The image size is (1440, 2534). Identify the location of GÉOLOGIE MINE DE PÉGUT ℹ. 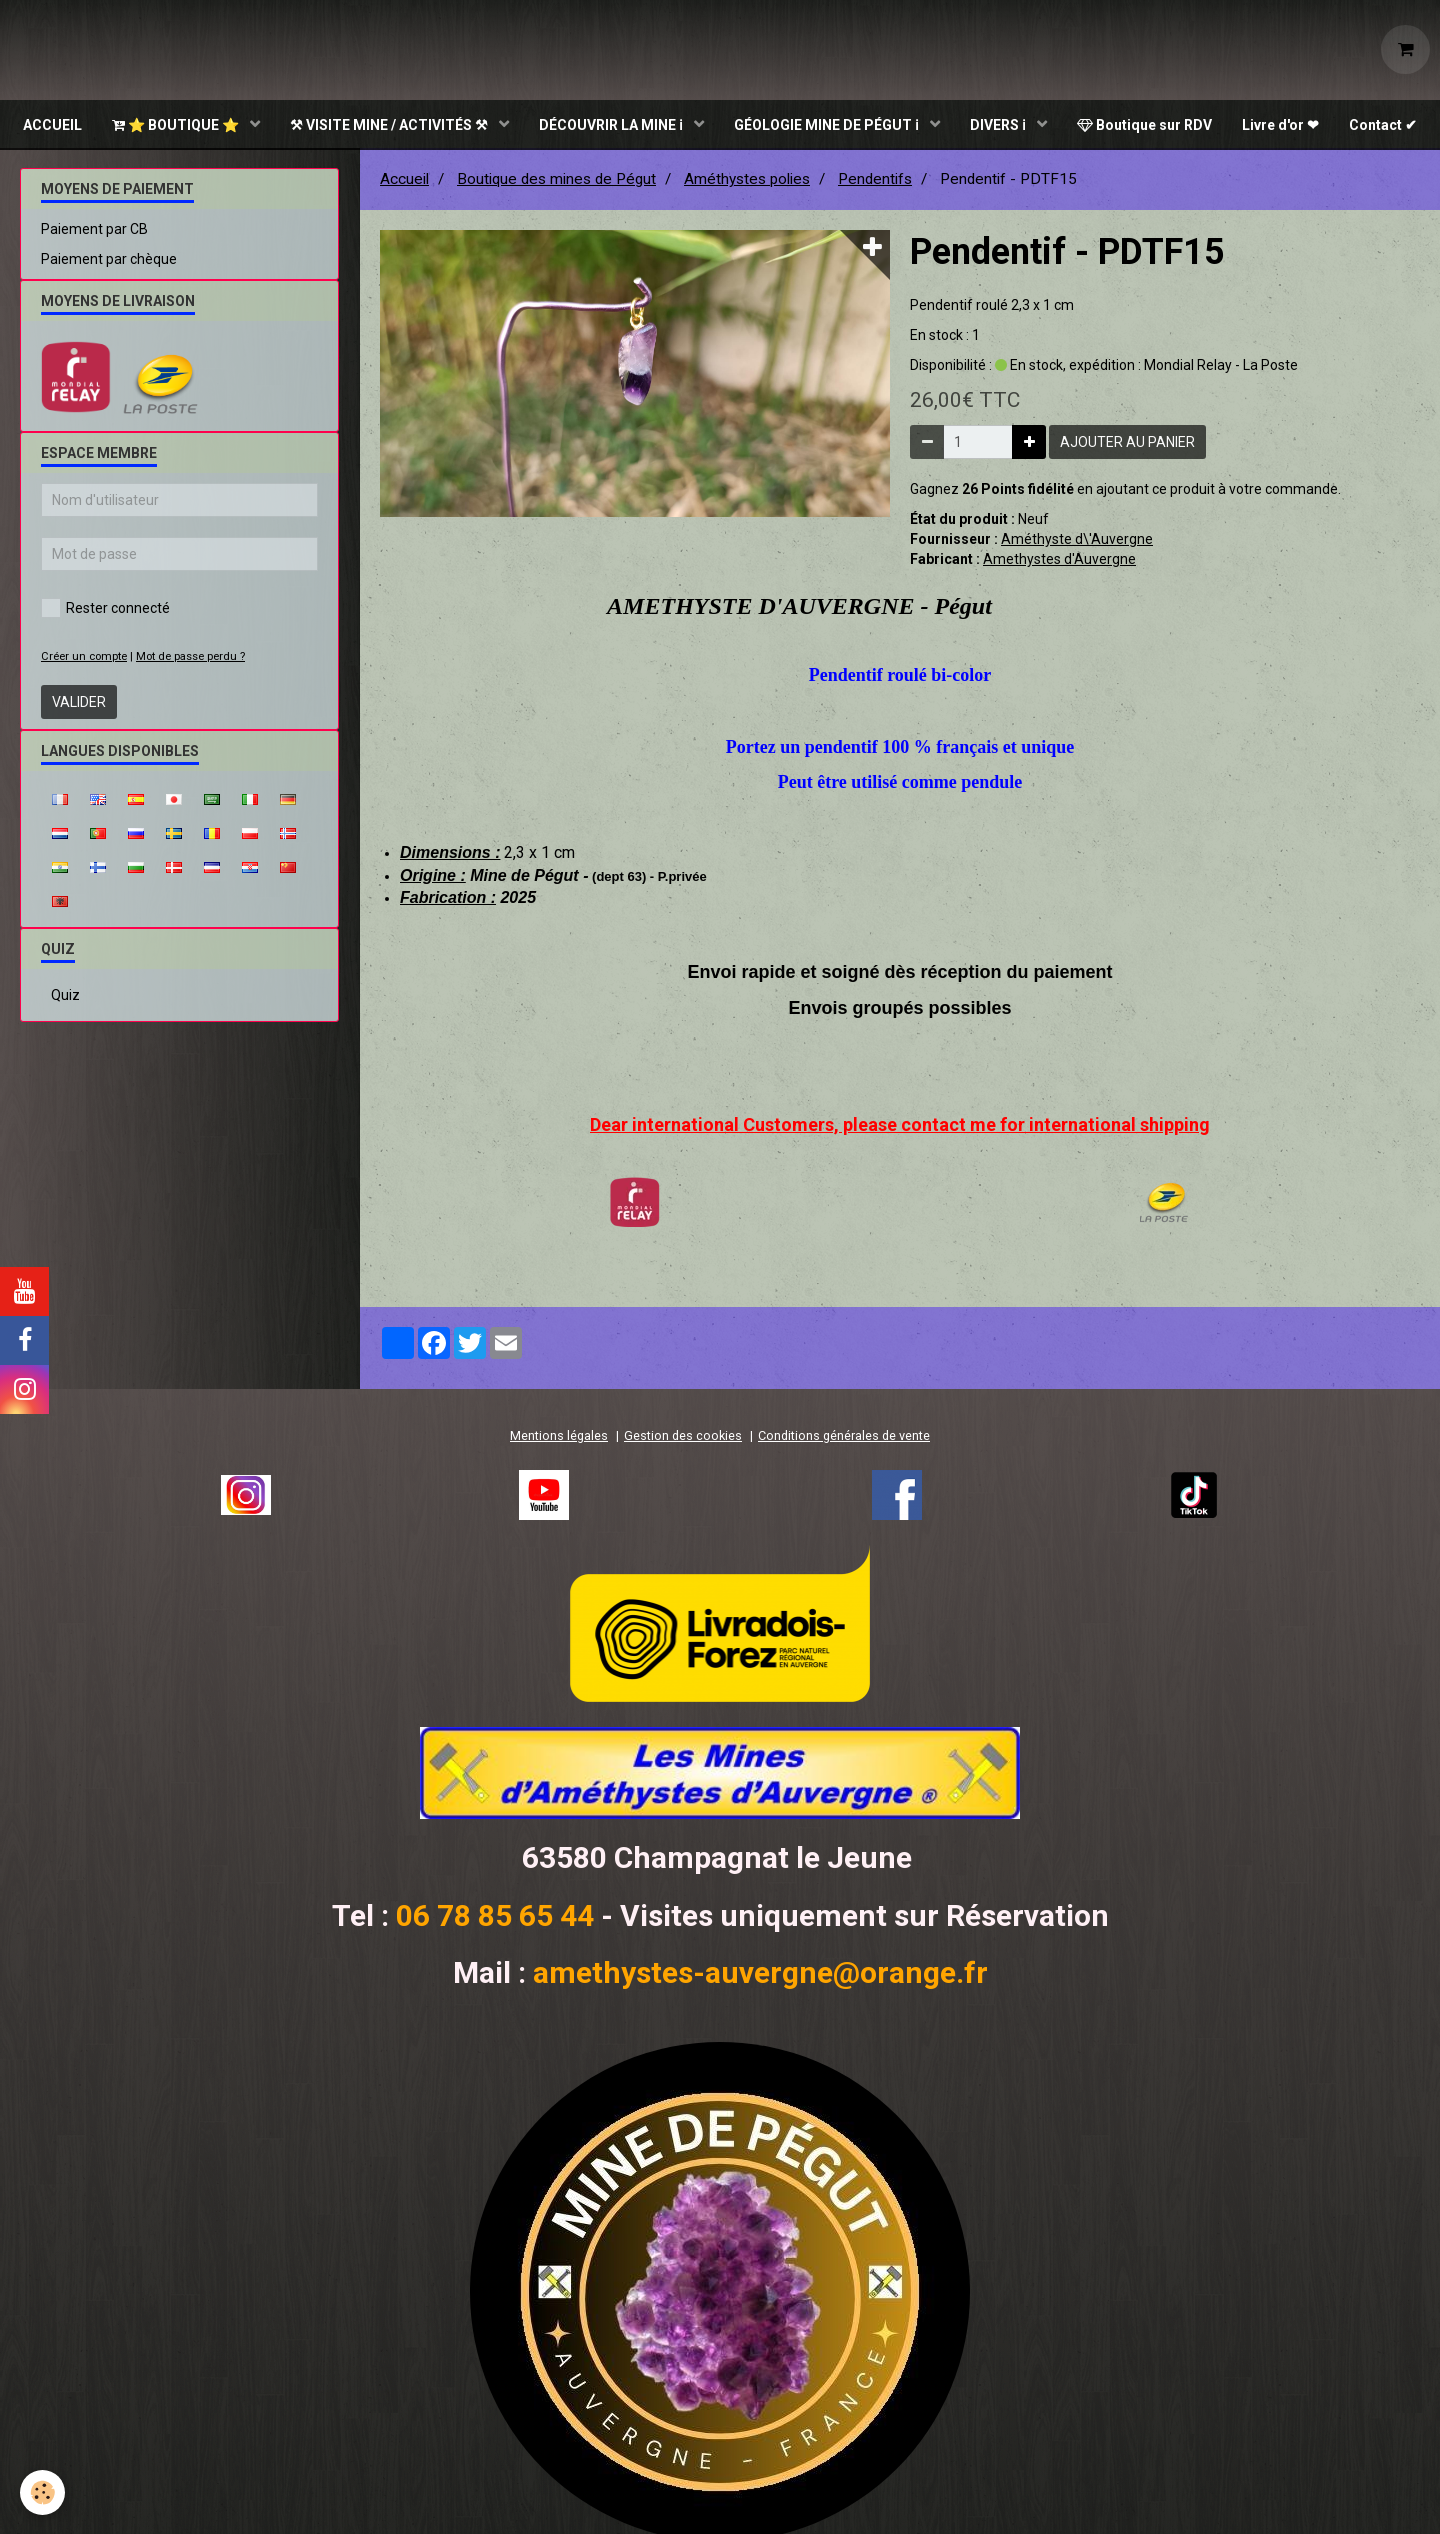
(828, 125).